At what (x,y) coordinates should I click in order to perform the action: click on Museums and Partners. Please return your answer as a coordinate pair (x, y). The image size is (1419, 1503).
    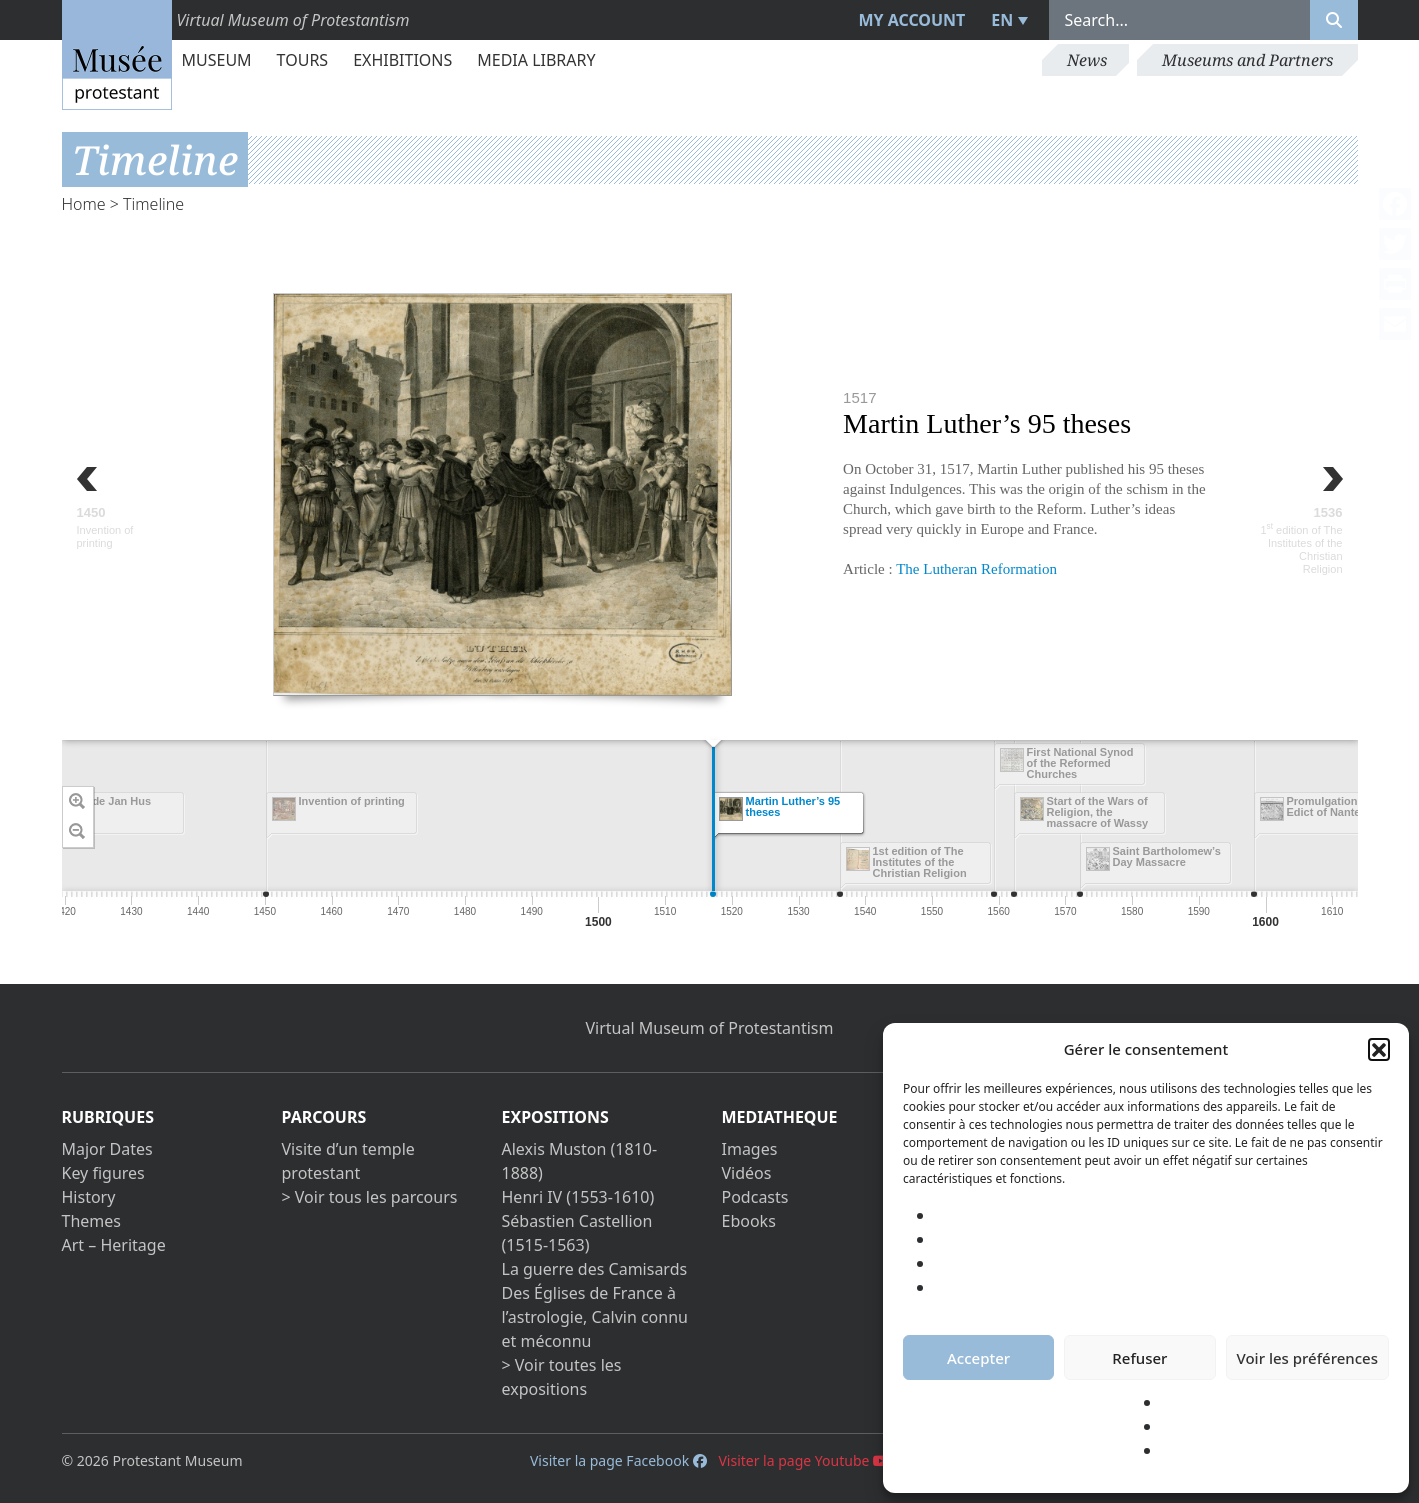
    Looking at the image, I should click on (1247, 60).